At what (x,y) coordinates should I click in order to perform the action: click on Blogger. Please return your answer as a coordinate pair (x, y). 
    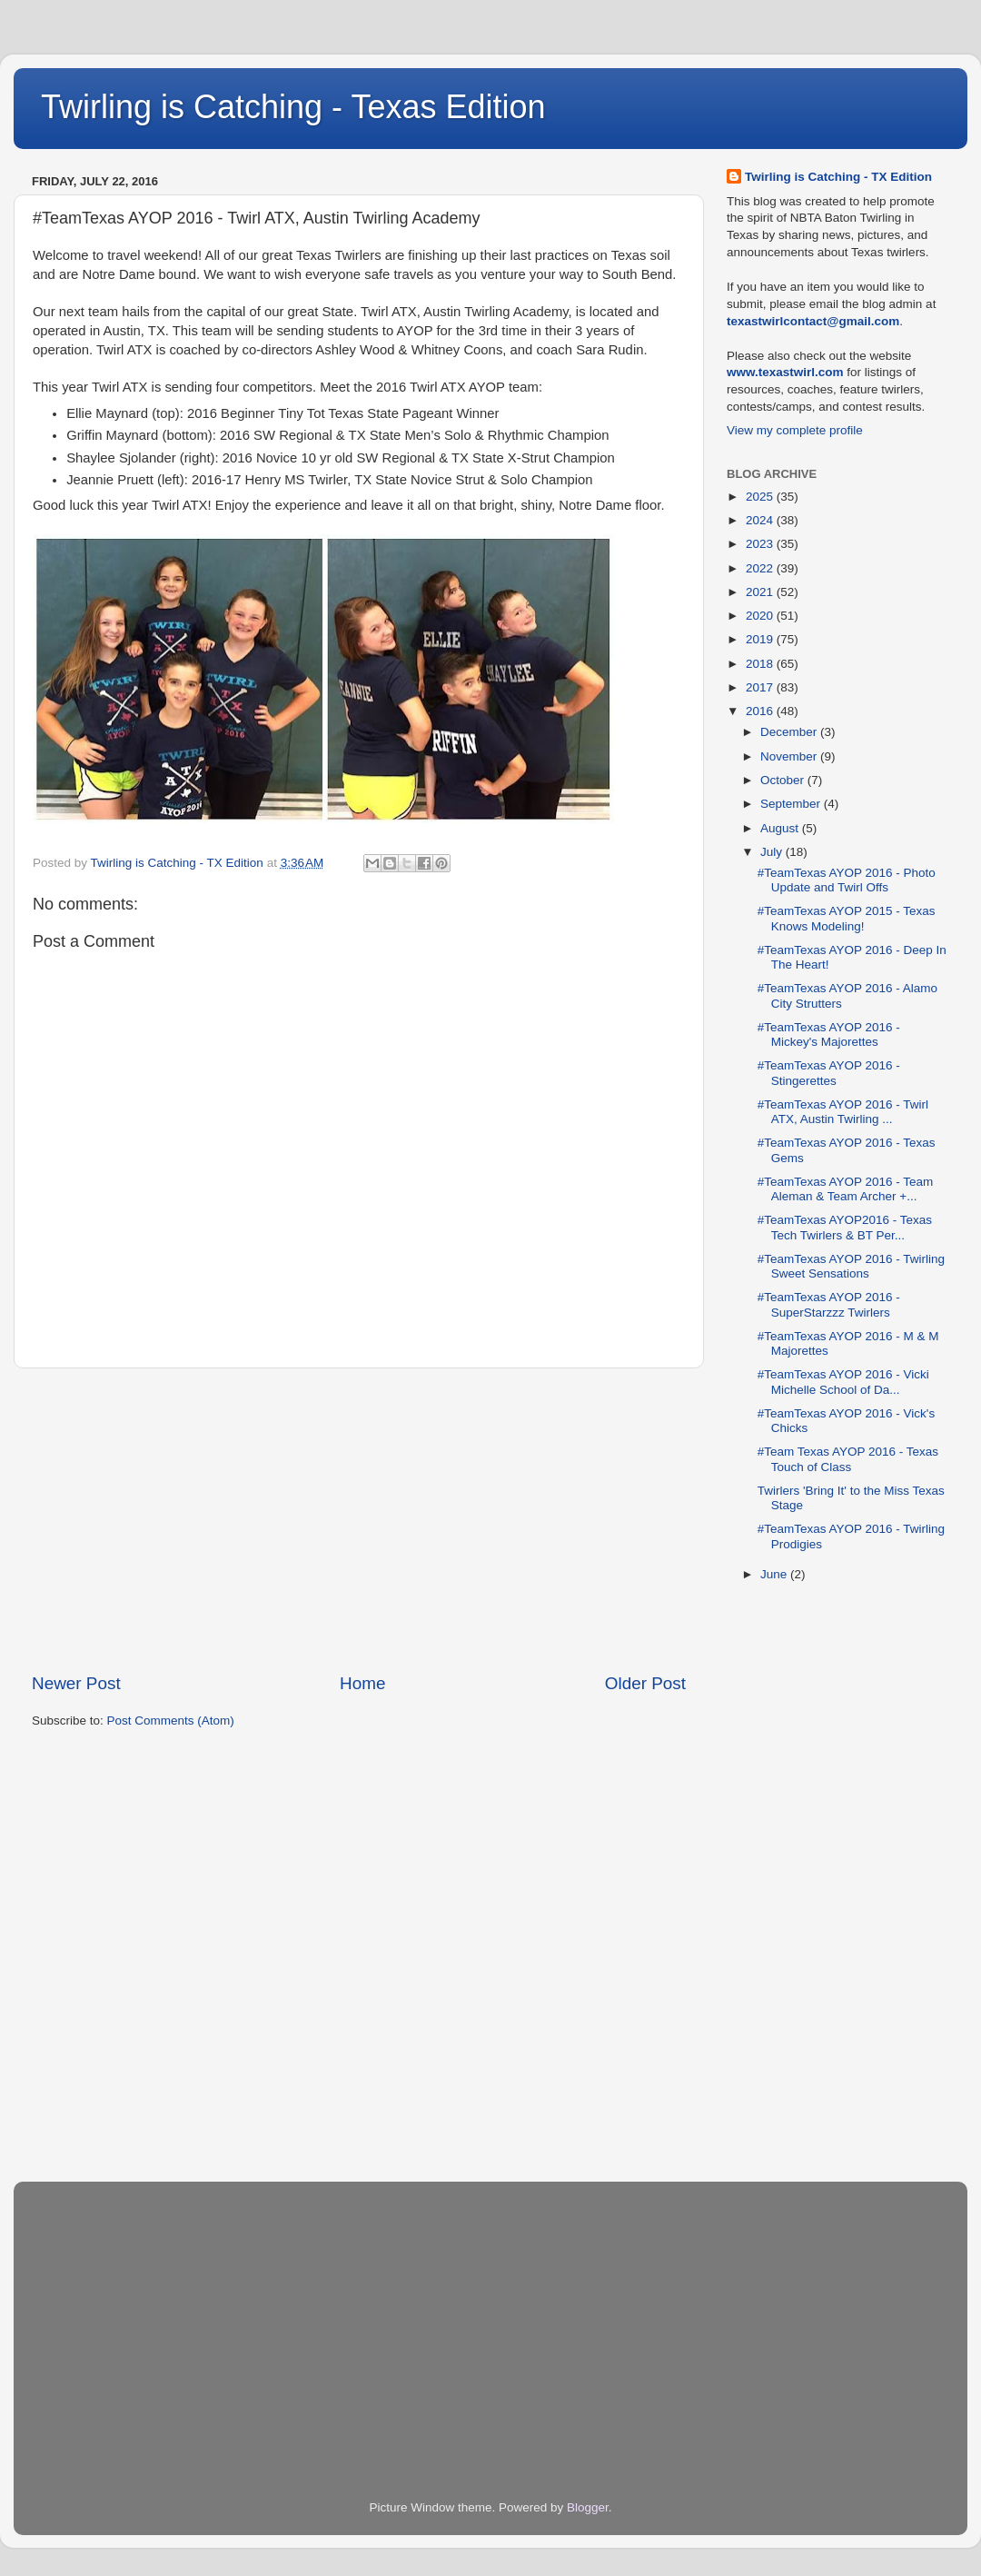
    Looking at the image, I should click on (588, 2507).